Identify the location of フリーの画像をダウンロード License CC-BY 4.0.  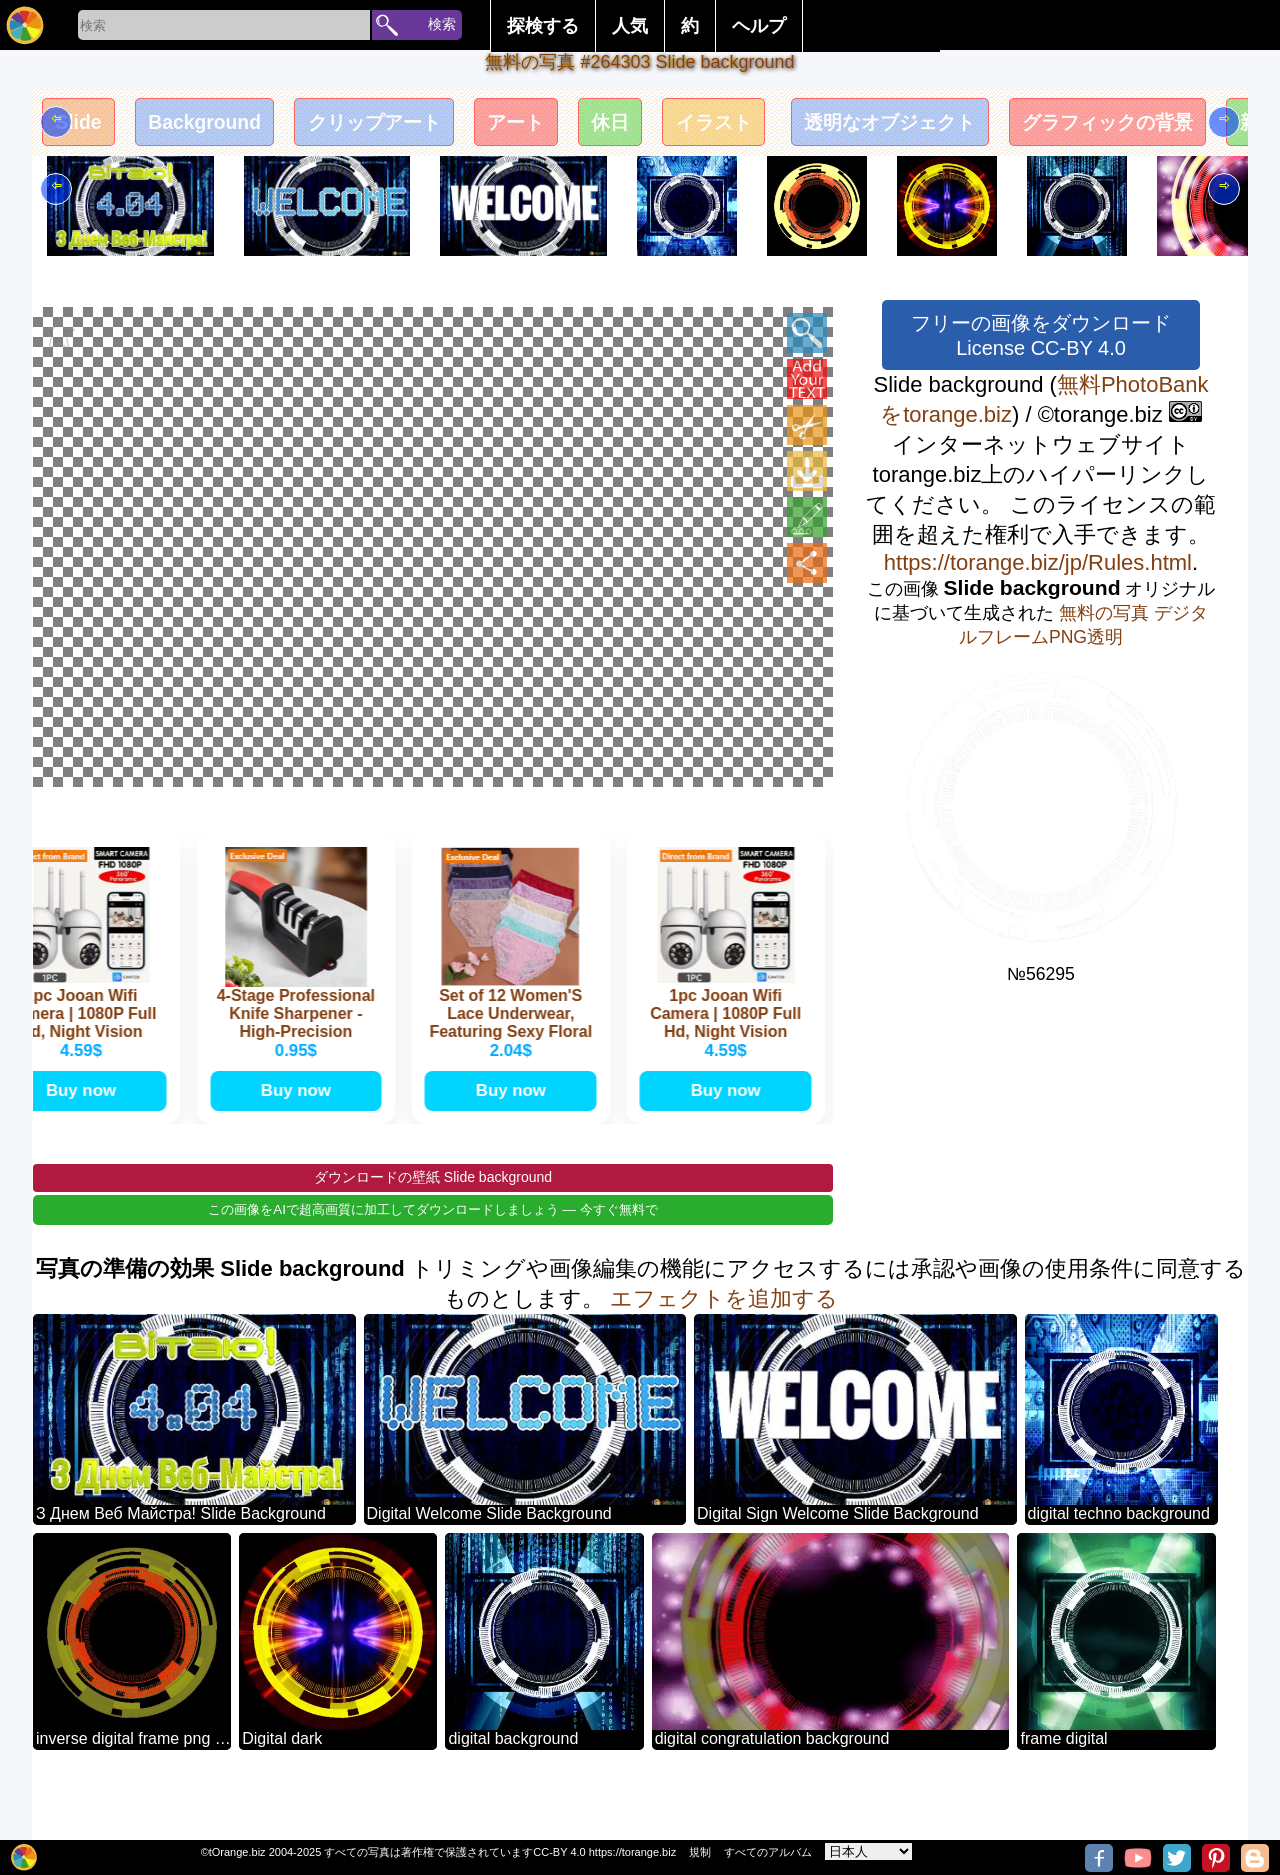
(1041, 335).